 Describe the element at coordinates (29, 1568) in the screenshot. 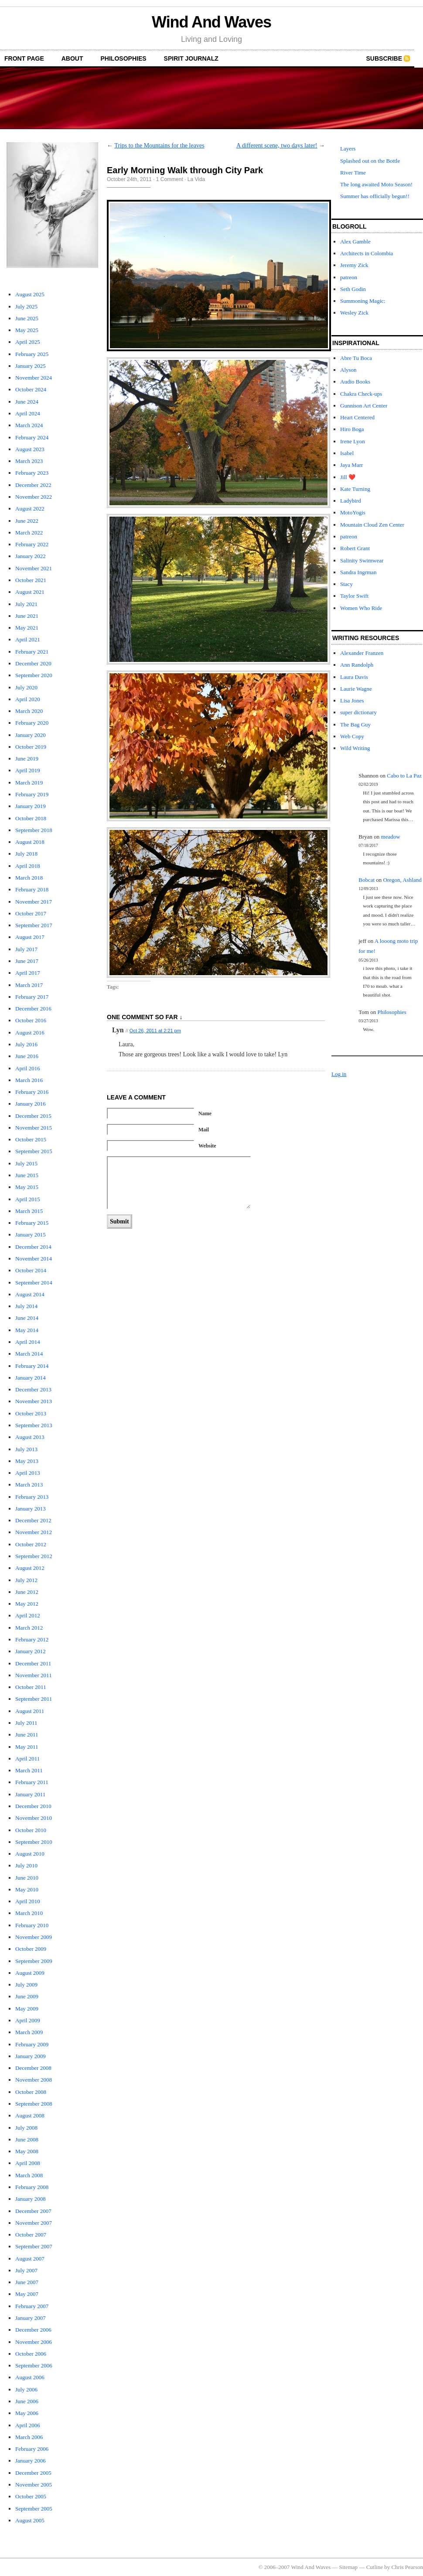

I see `August 2012` at that location.